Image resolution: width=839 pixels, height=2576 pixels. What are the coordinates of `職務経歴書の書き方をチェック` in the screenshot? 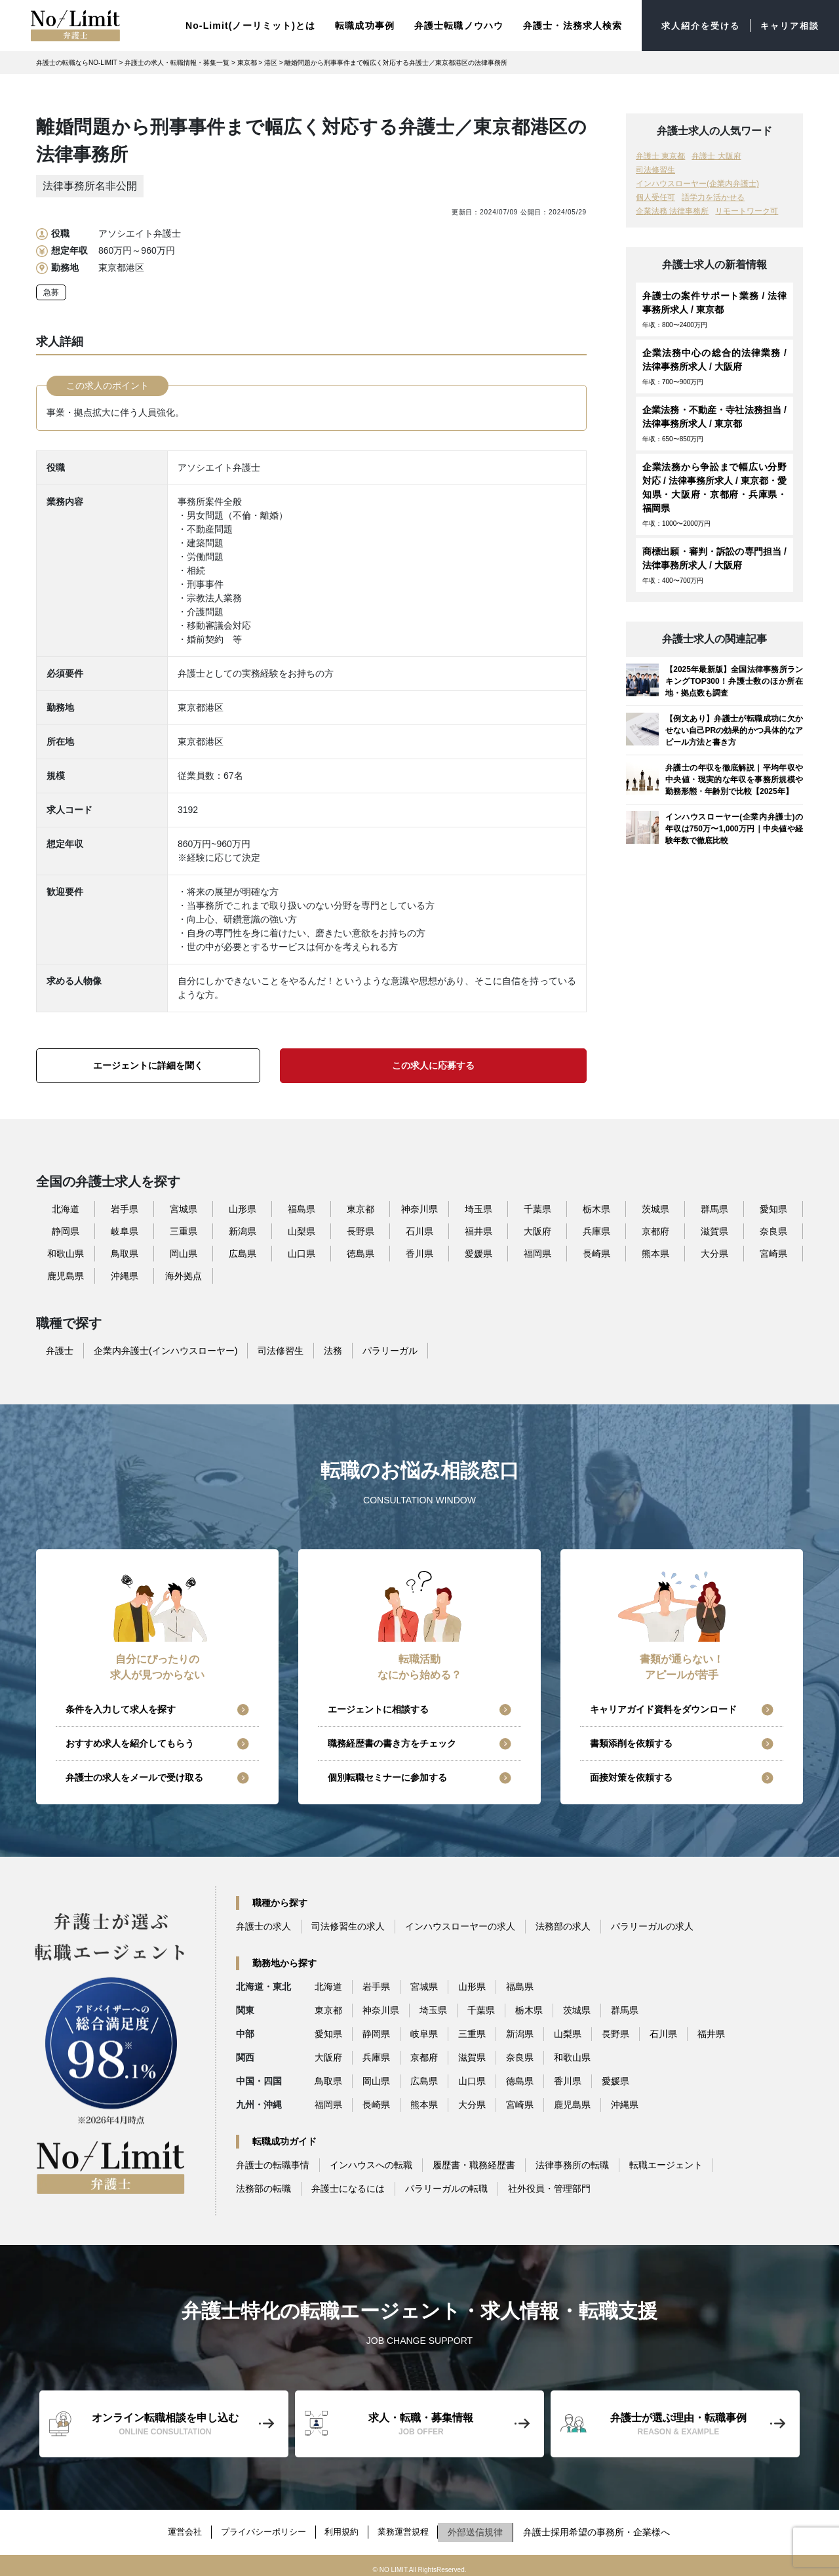 It's located at (392, 1740).